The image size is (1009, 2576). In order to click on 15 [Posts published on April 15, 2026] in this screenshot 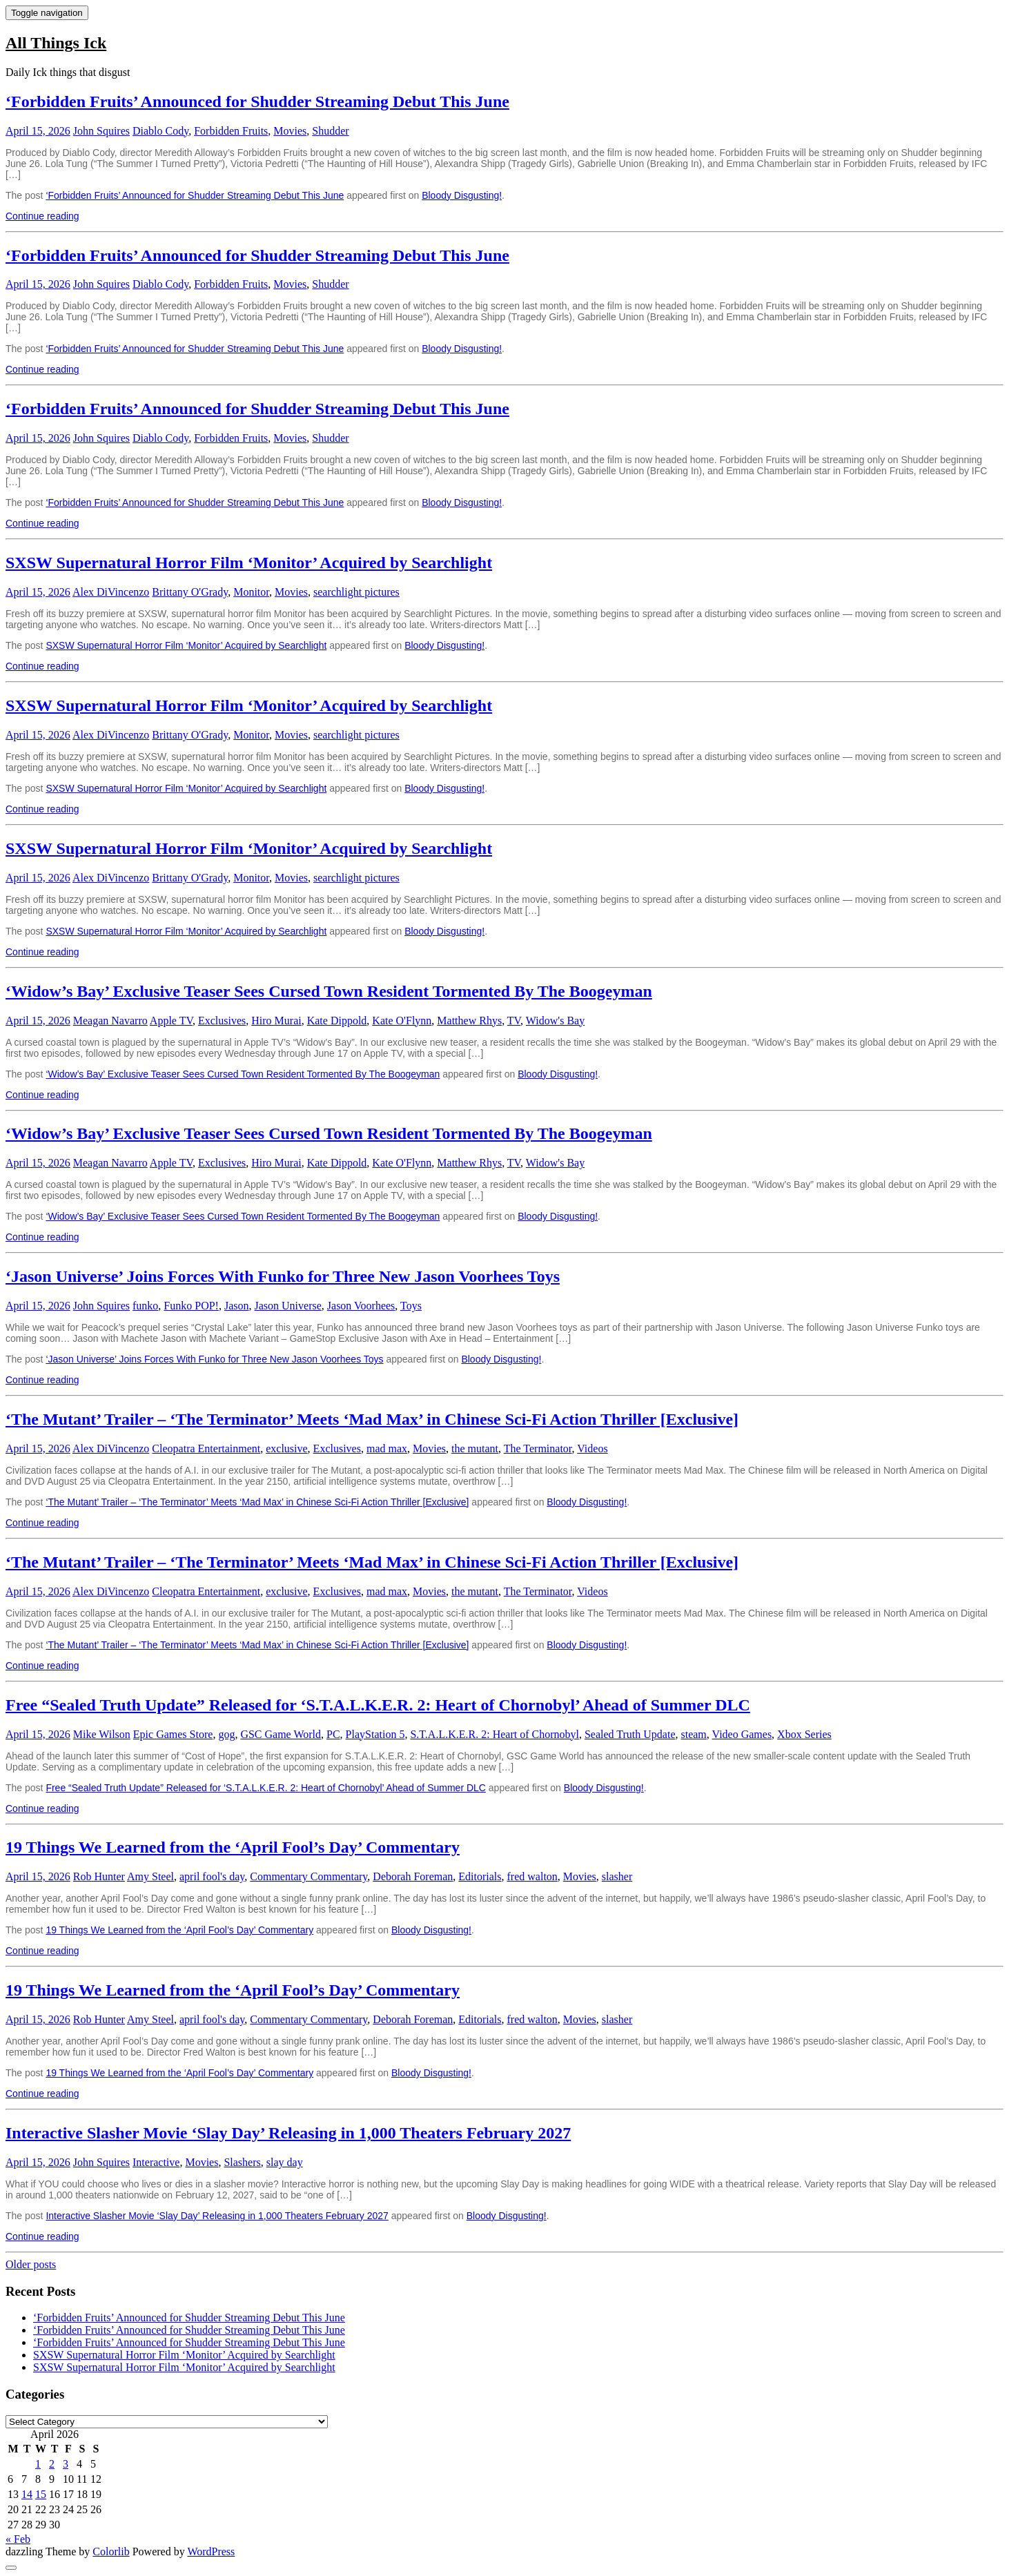, I will do `click(40, 2494)`.